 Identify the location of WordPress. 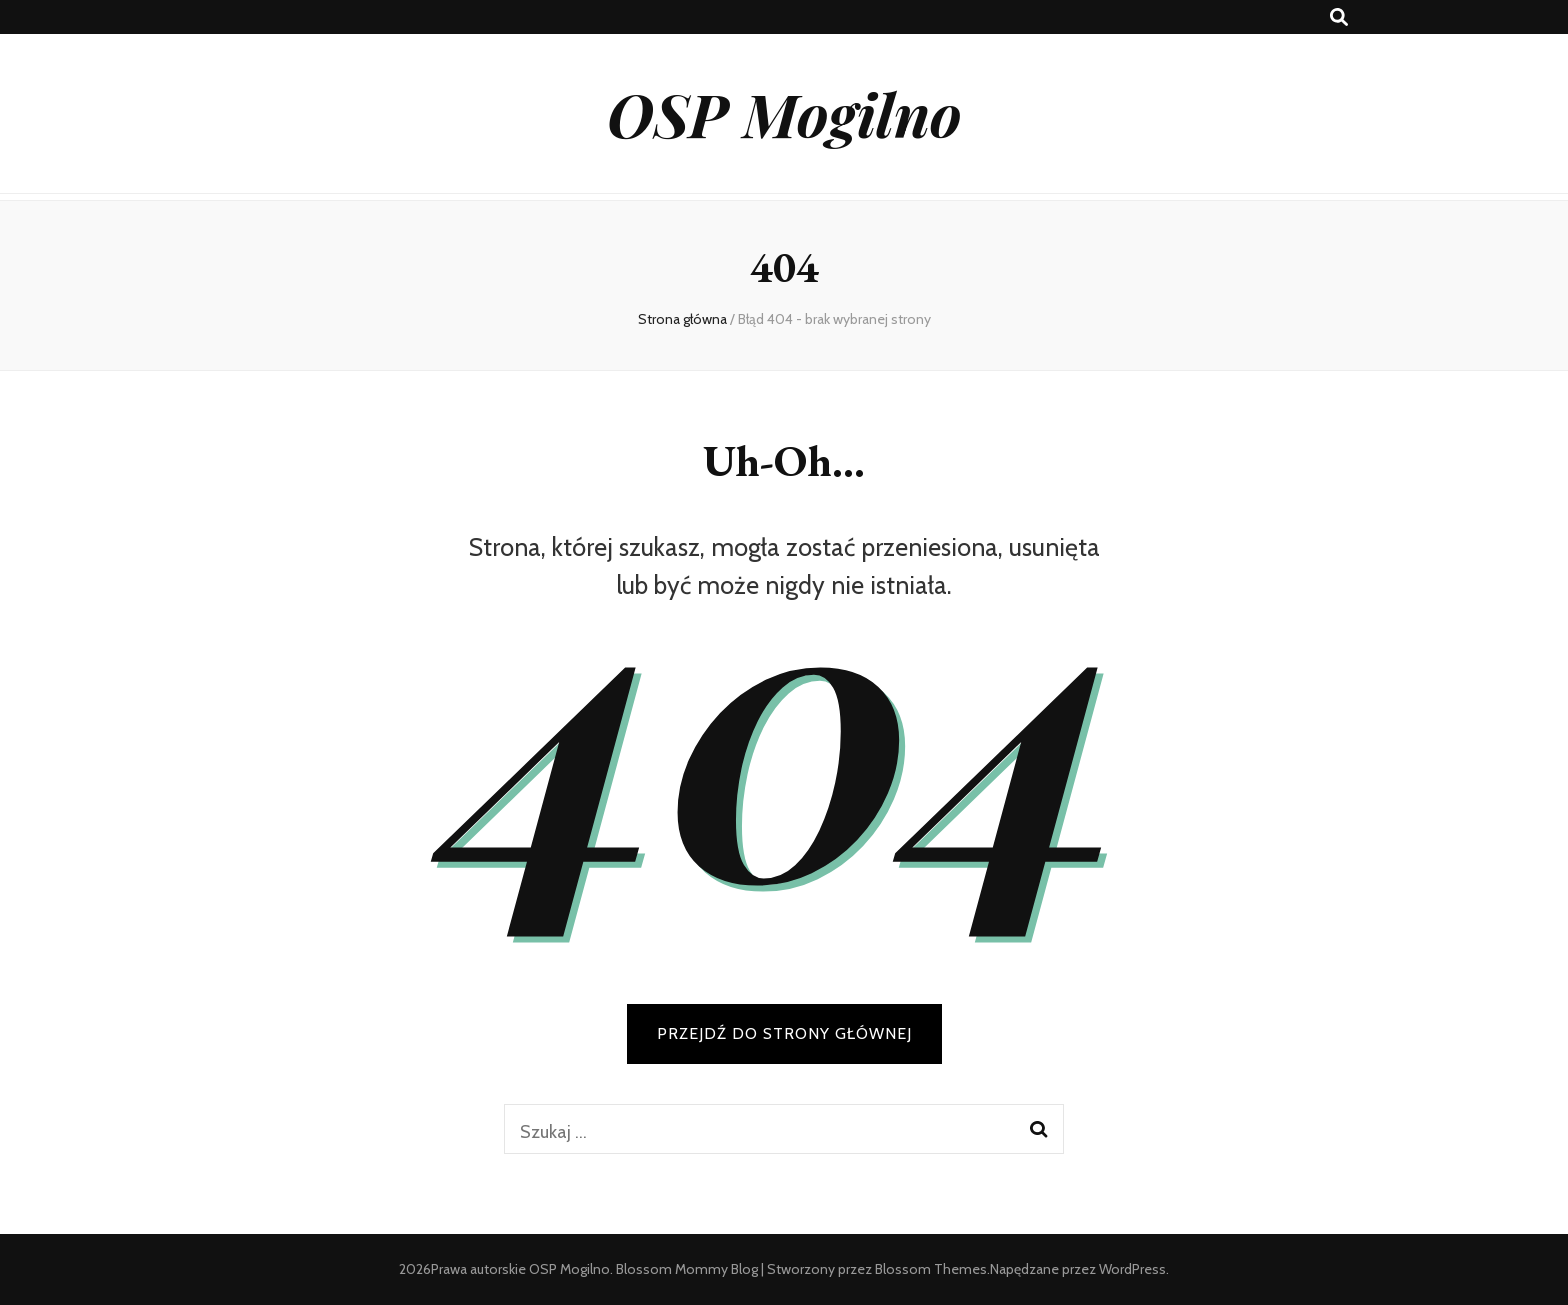
(1132, 1269).